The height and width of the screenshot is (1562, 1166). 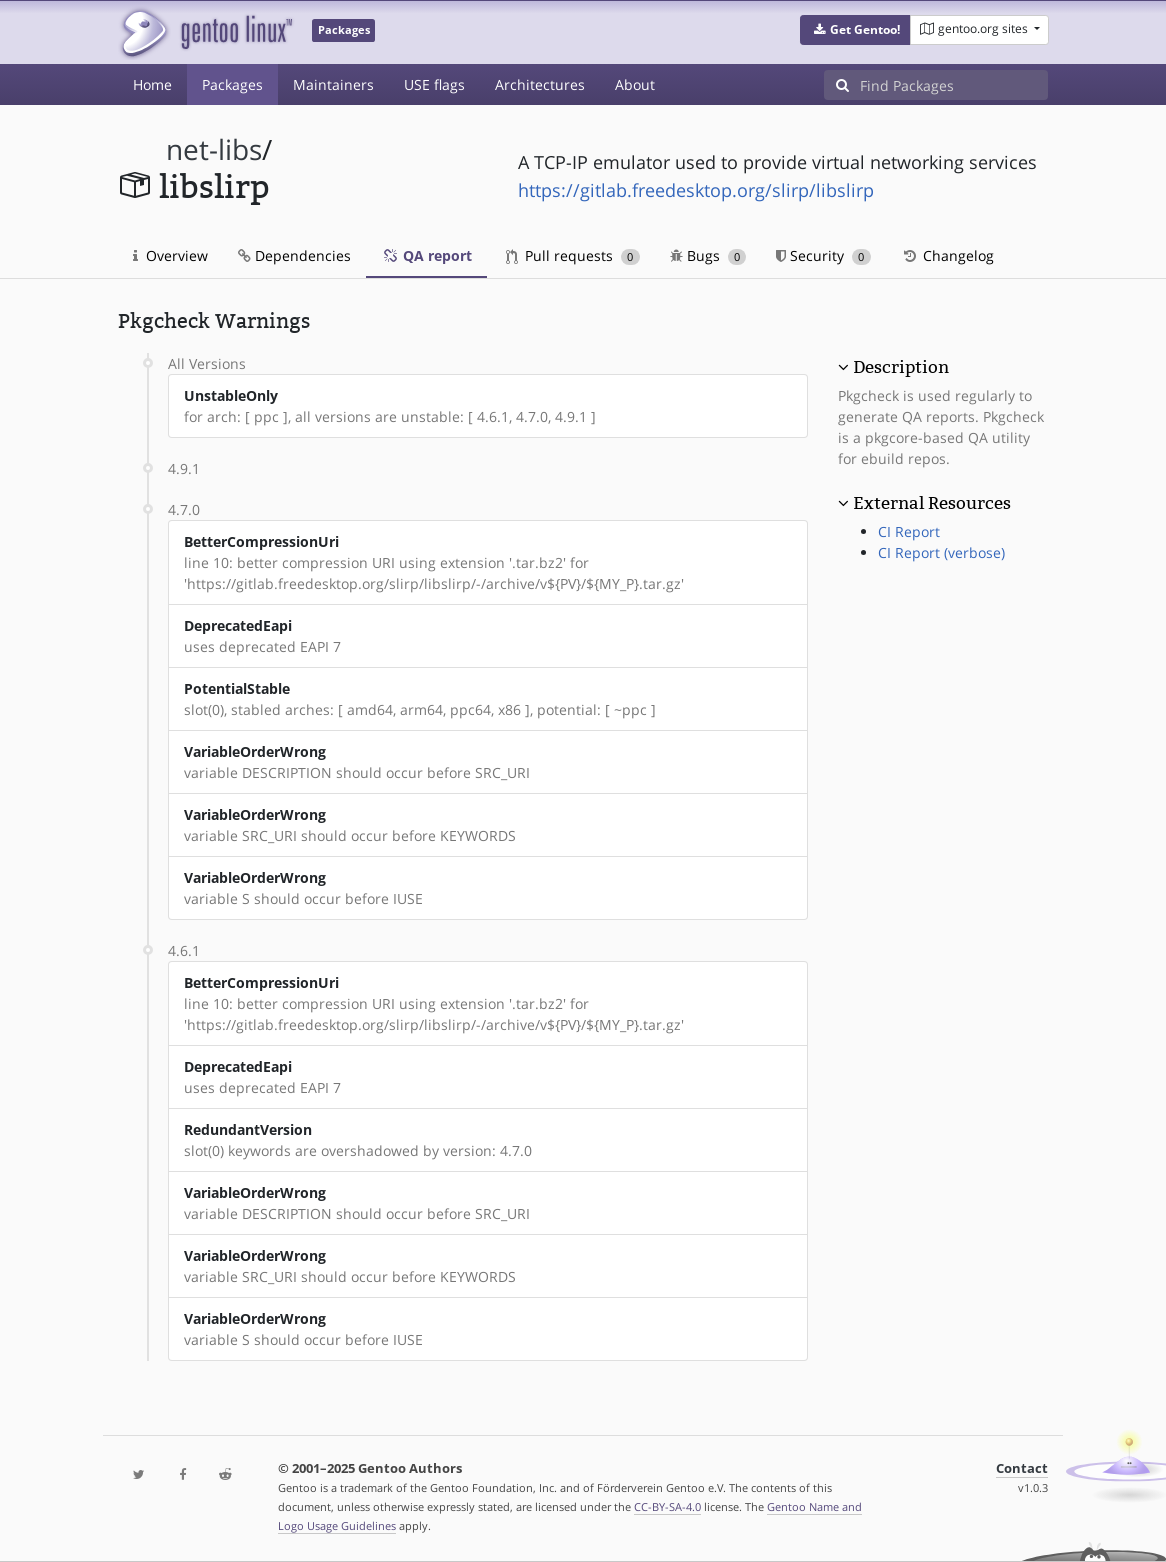 What do you see at coordinates (909, 531) in the screenshot?
I see `CI Report` at bounding box center [909, 531].